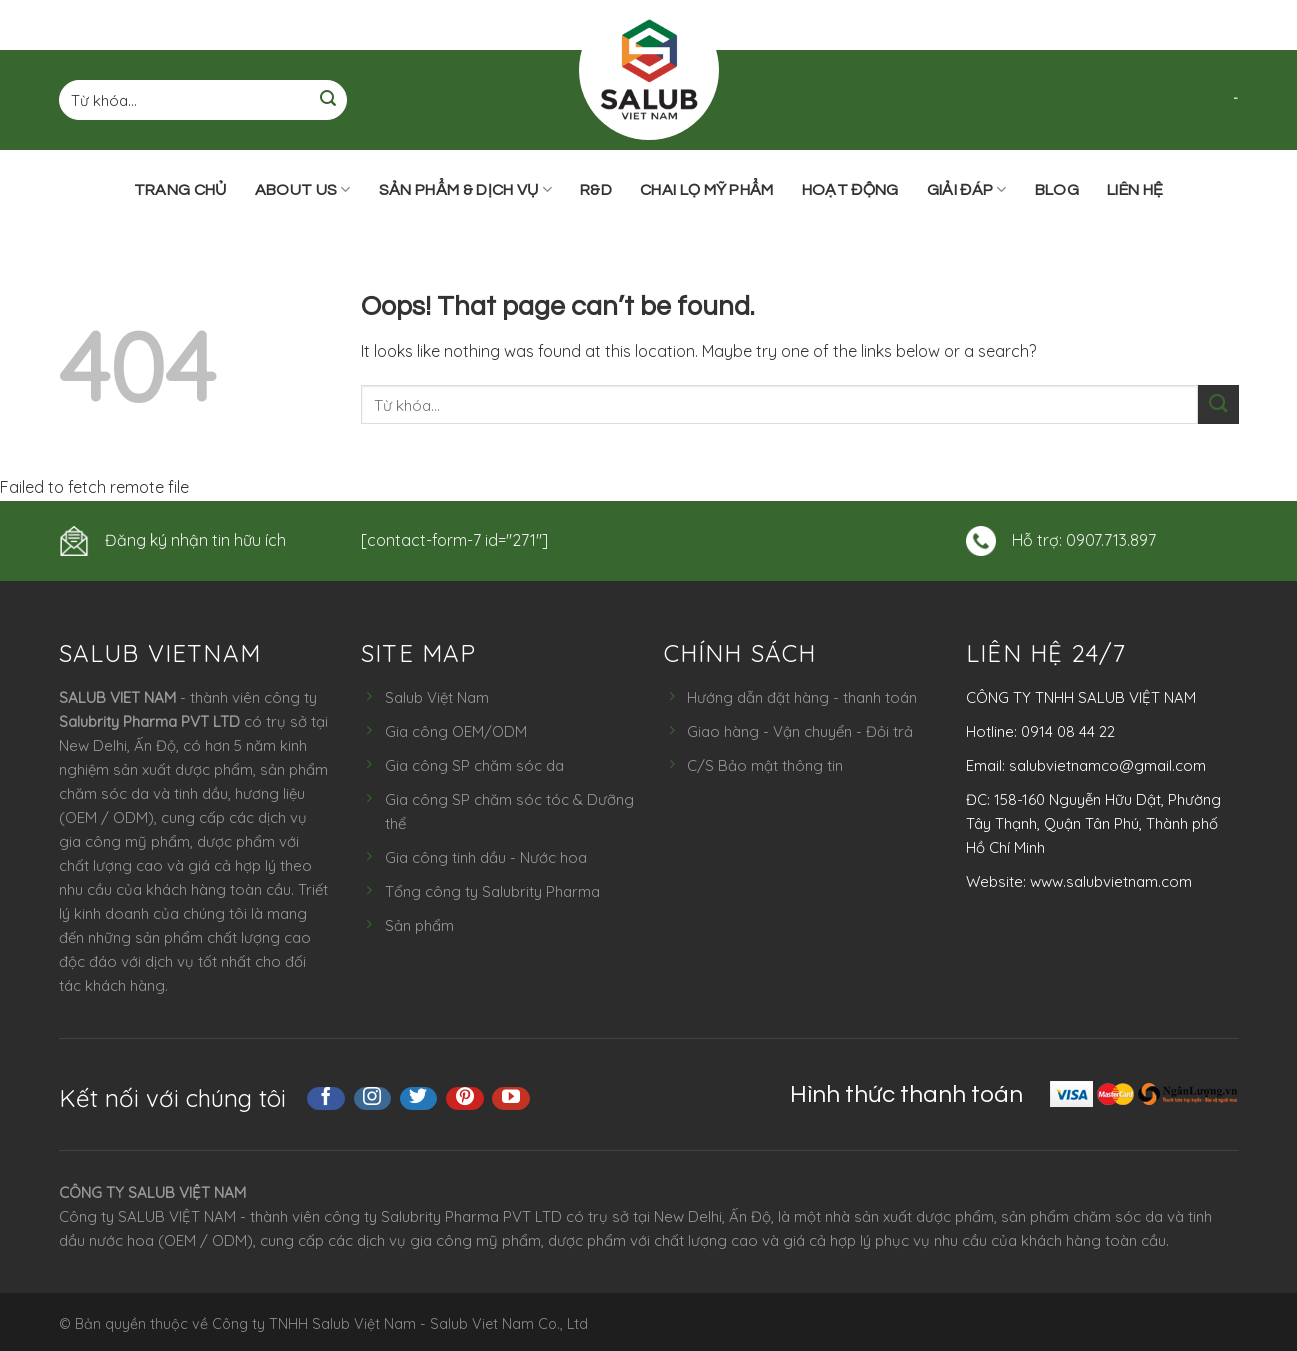 The image size is (1297, 1351). Describe the element at coordinates (328, 100) in the screenshot. I see `[Submit]` at that location.